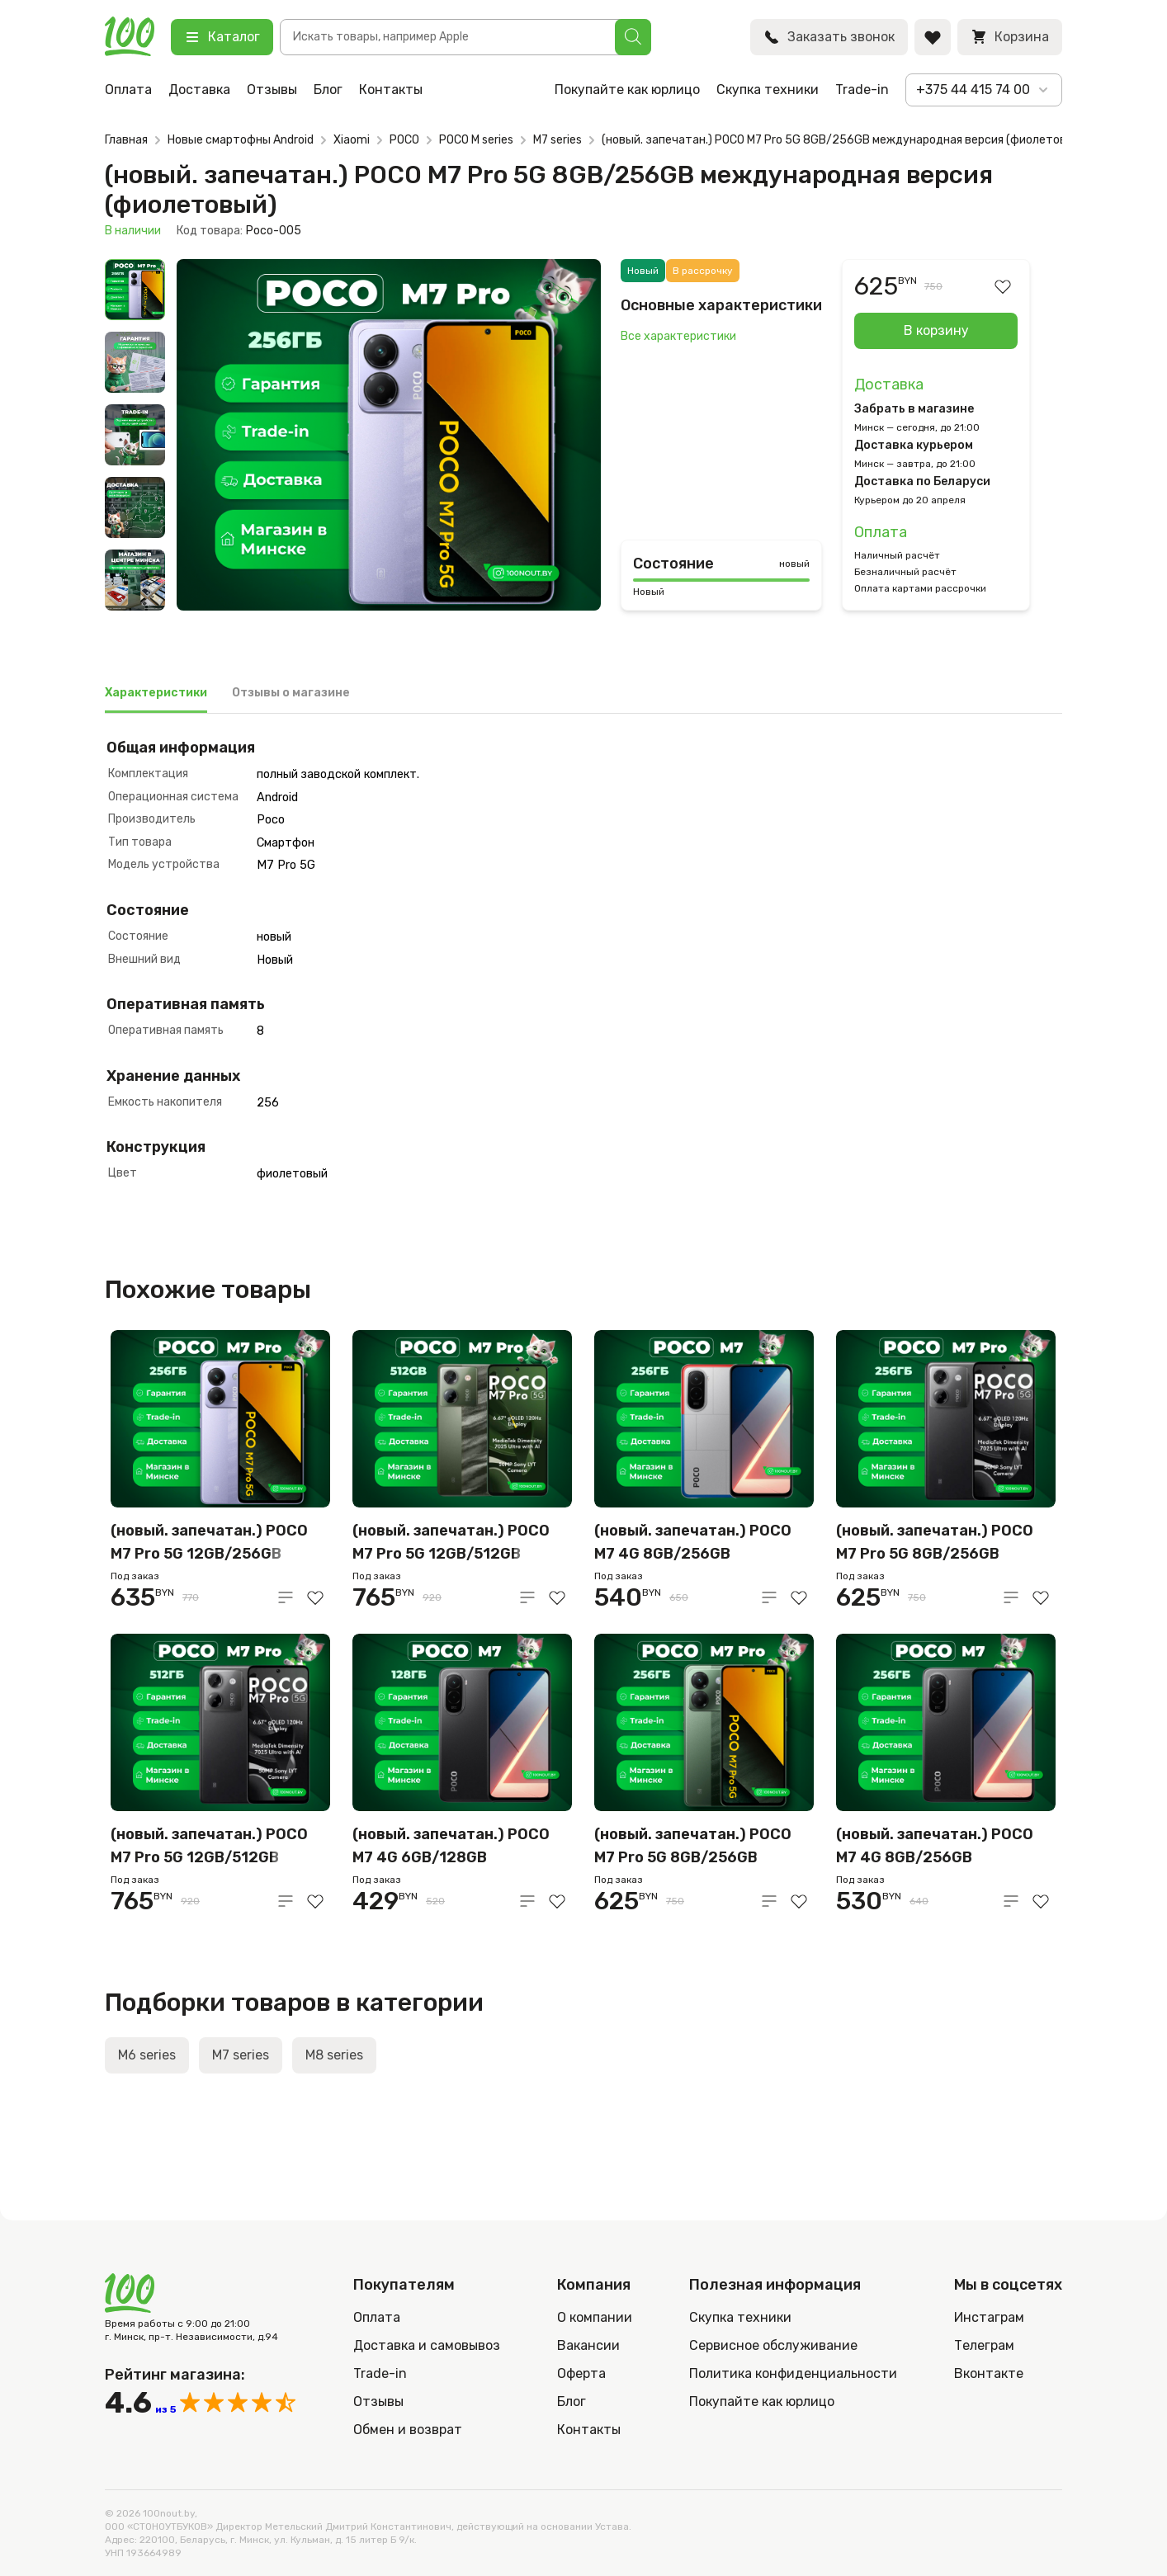 The height and width of the screenshot is (2576, 1167). I want to click on Вакансии, so click(588, 2345).